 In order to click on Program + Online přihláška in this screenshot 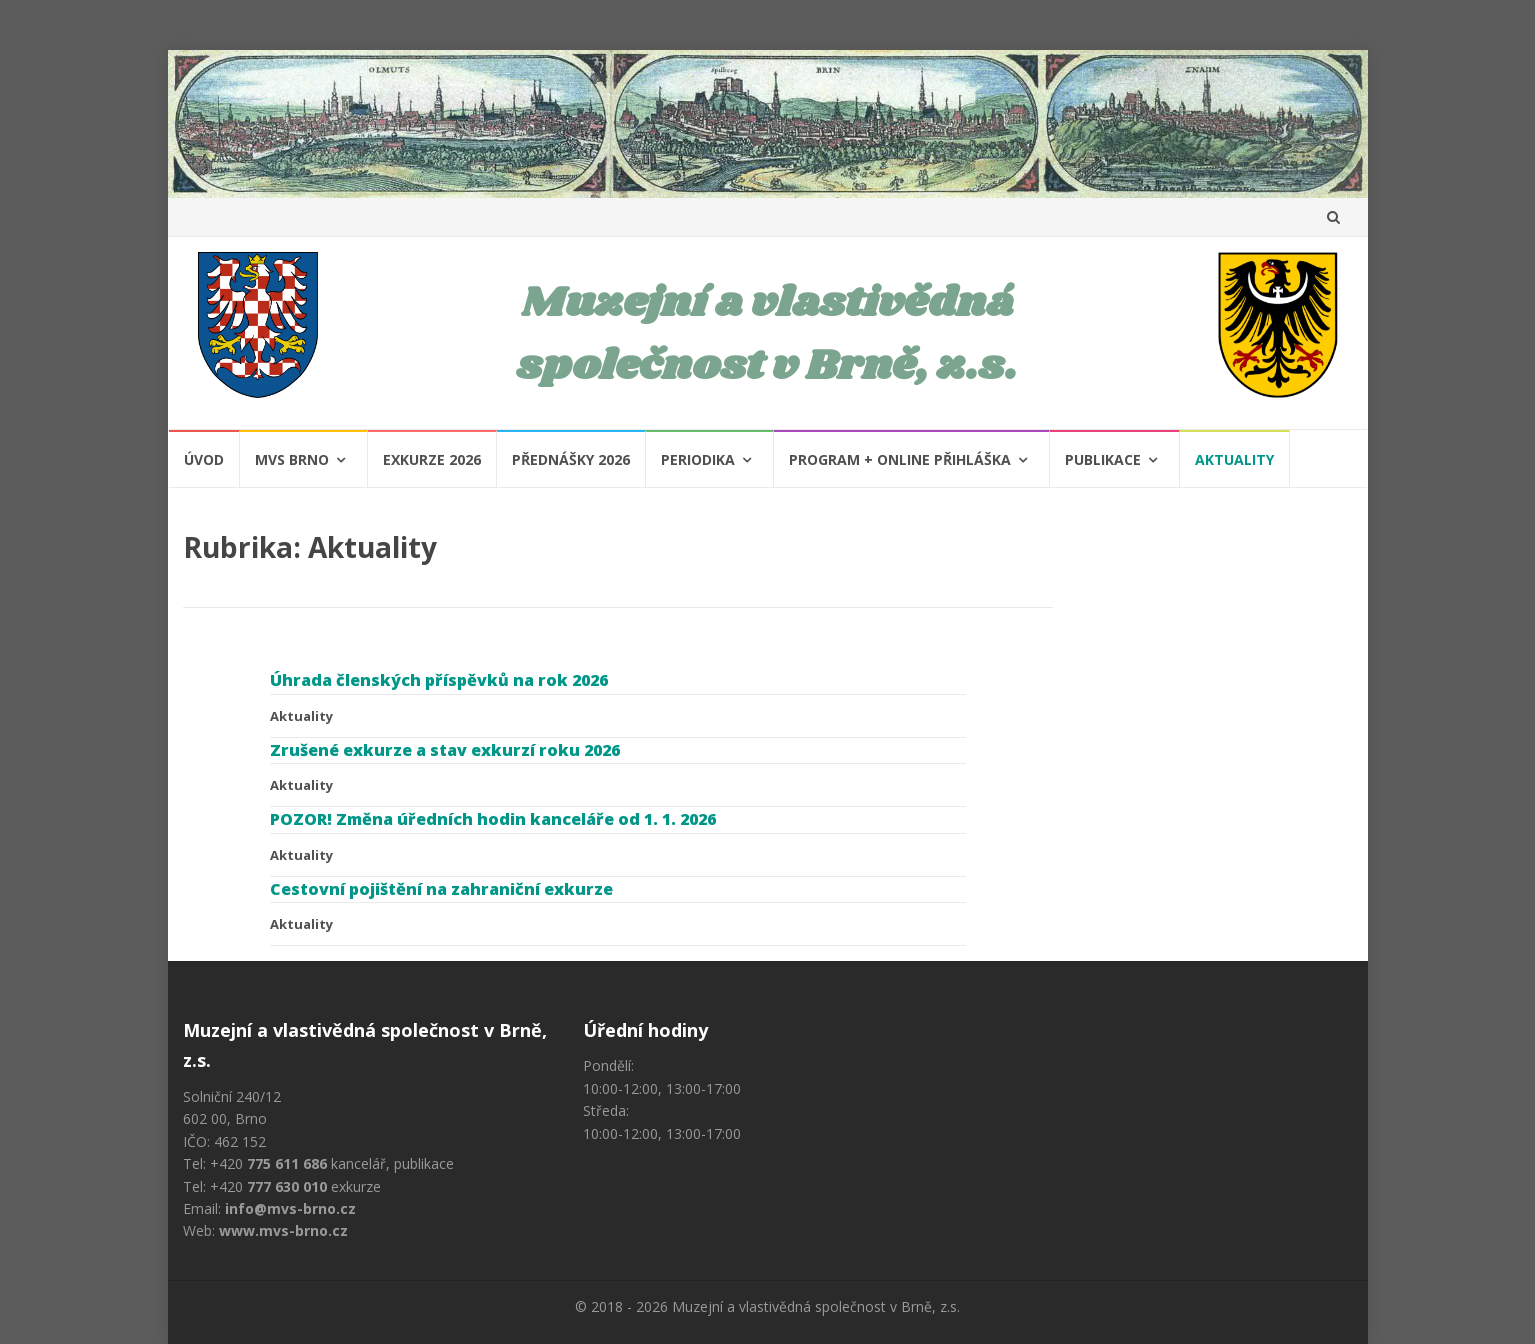, I will do `click(900, 459)`.